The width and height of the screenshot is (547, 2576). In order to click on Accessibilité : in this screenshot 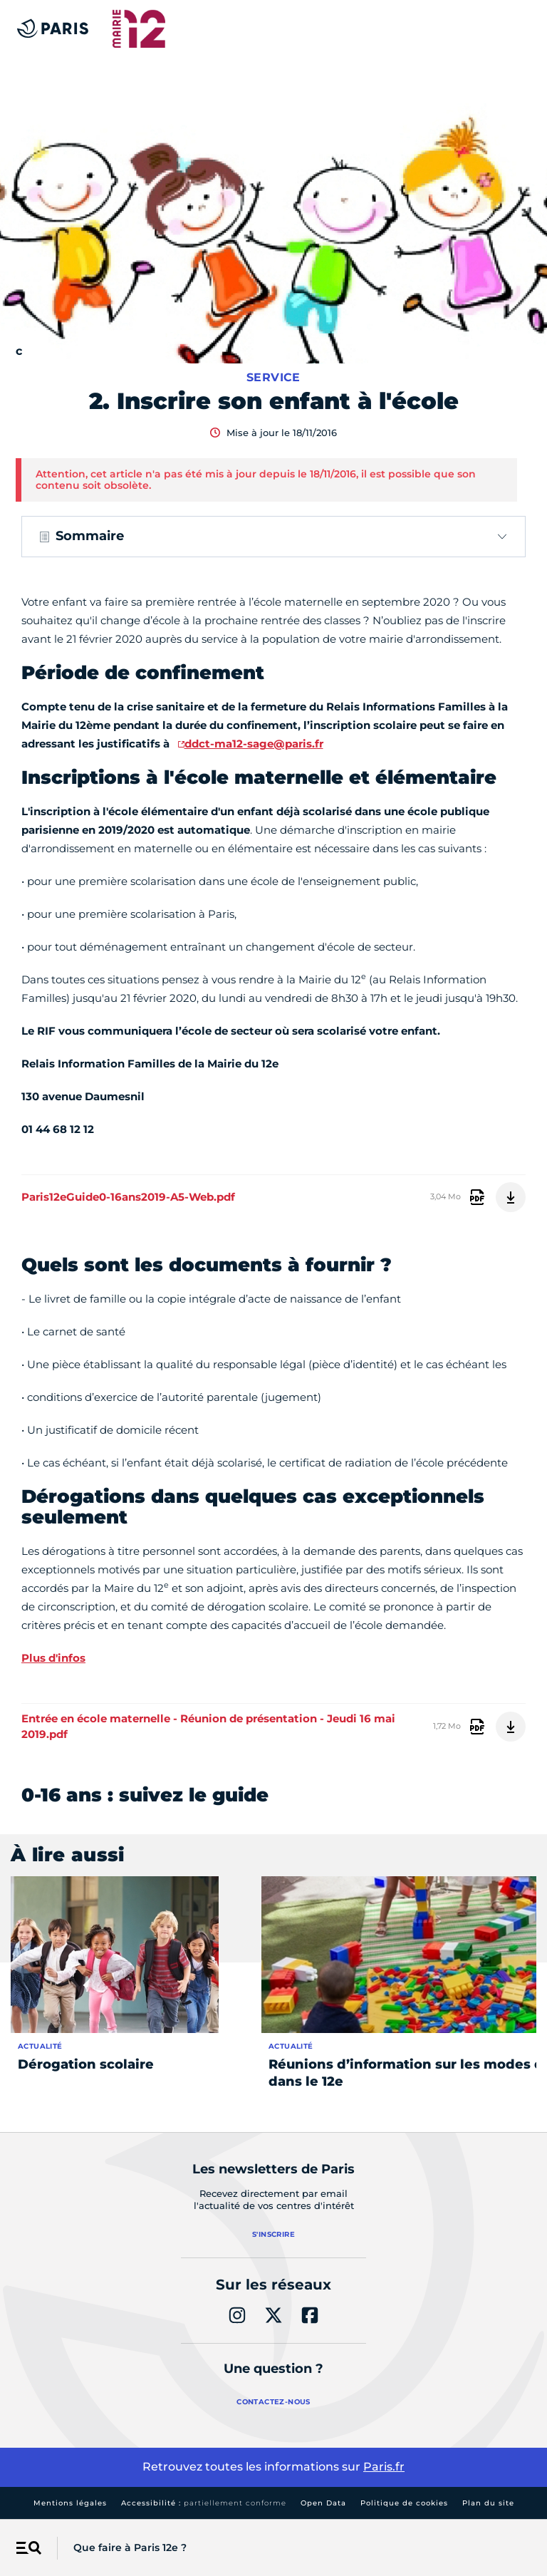, I will do `click(203, 2503)`.